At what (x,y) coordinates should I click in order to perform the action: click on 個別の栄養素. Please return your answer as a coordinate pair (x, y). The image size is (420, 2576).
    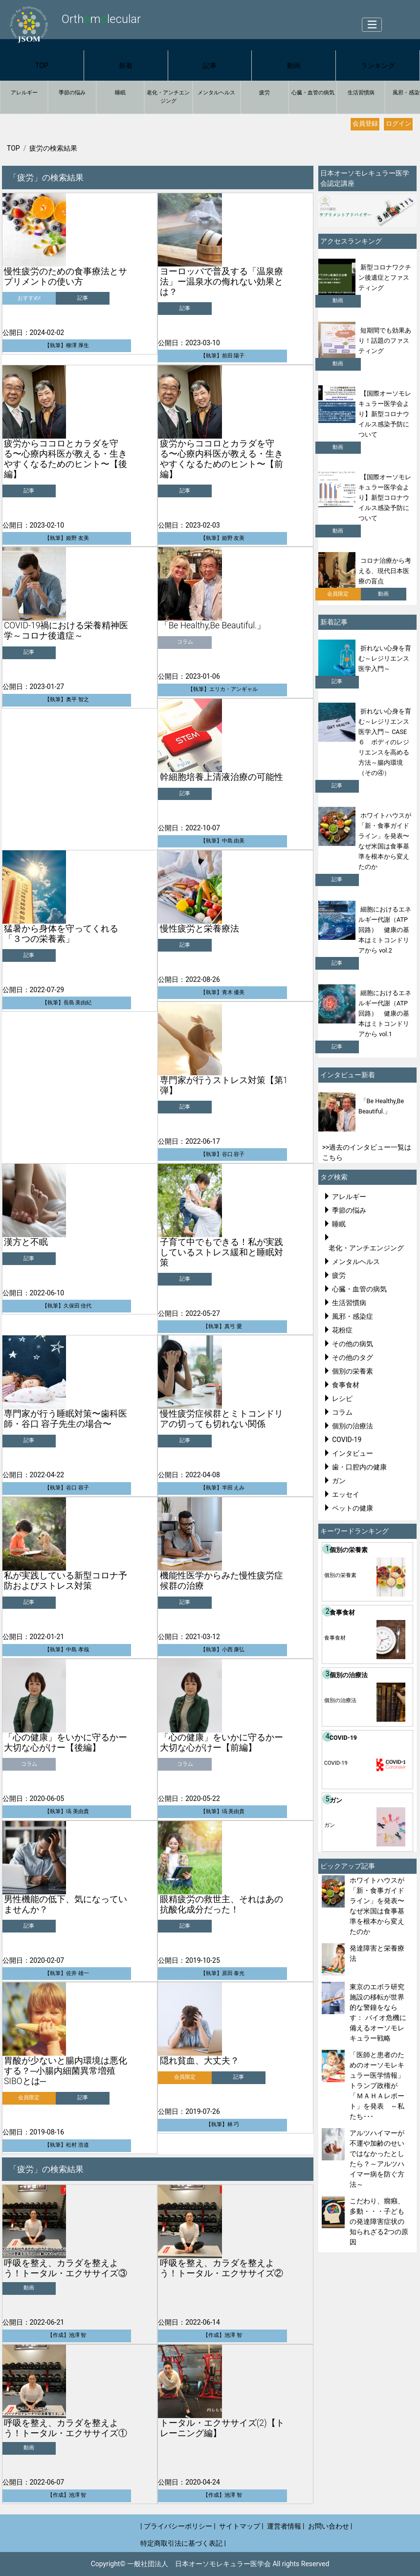
    Looking at the image, I should click on (352, 1371).